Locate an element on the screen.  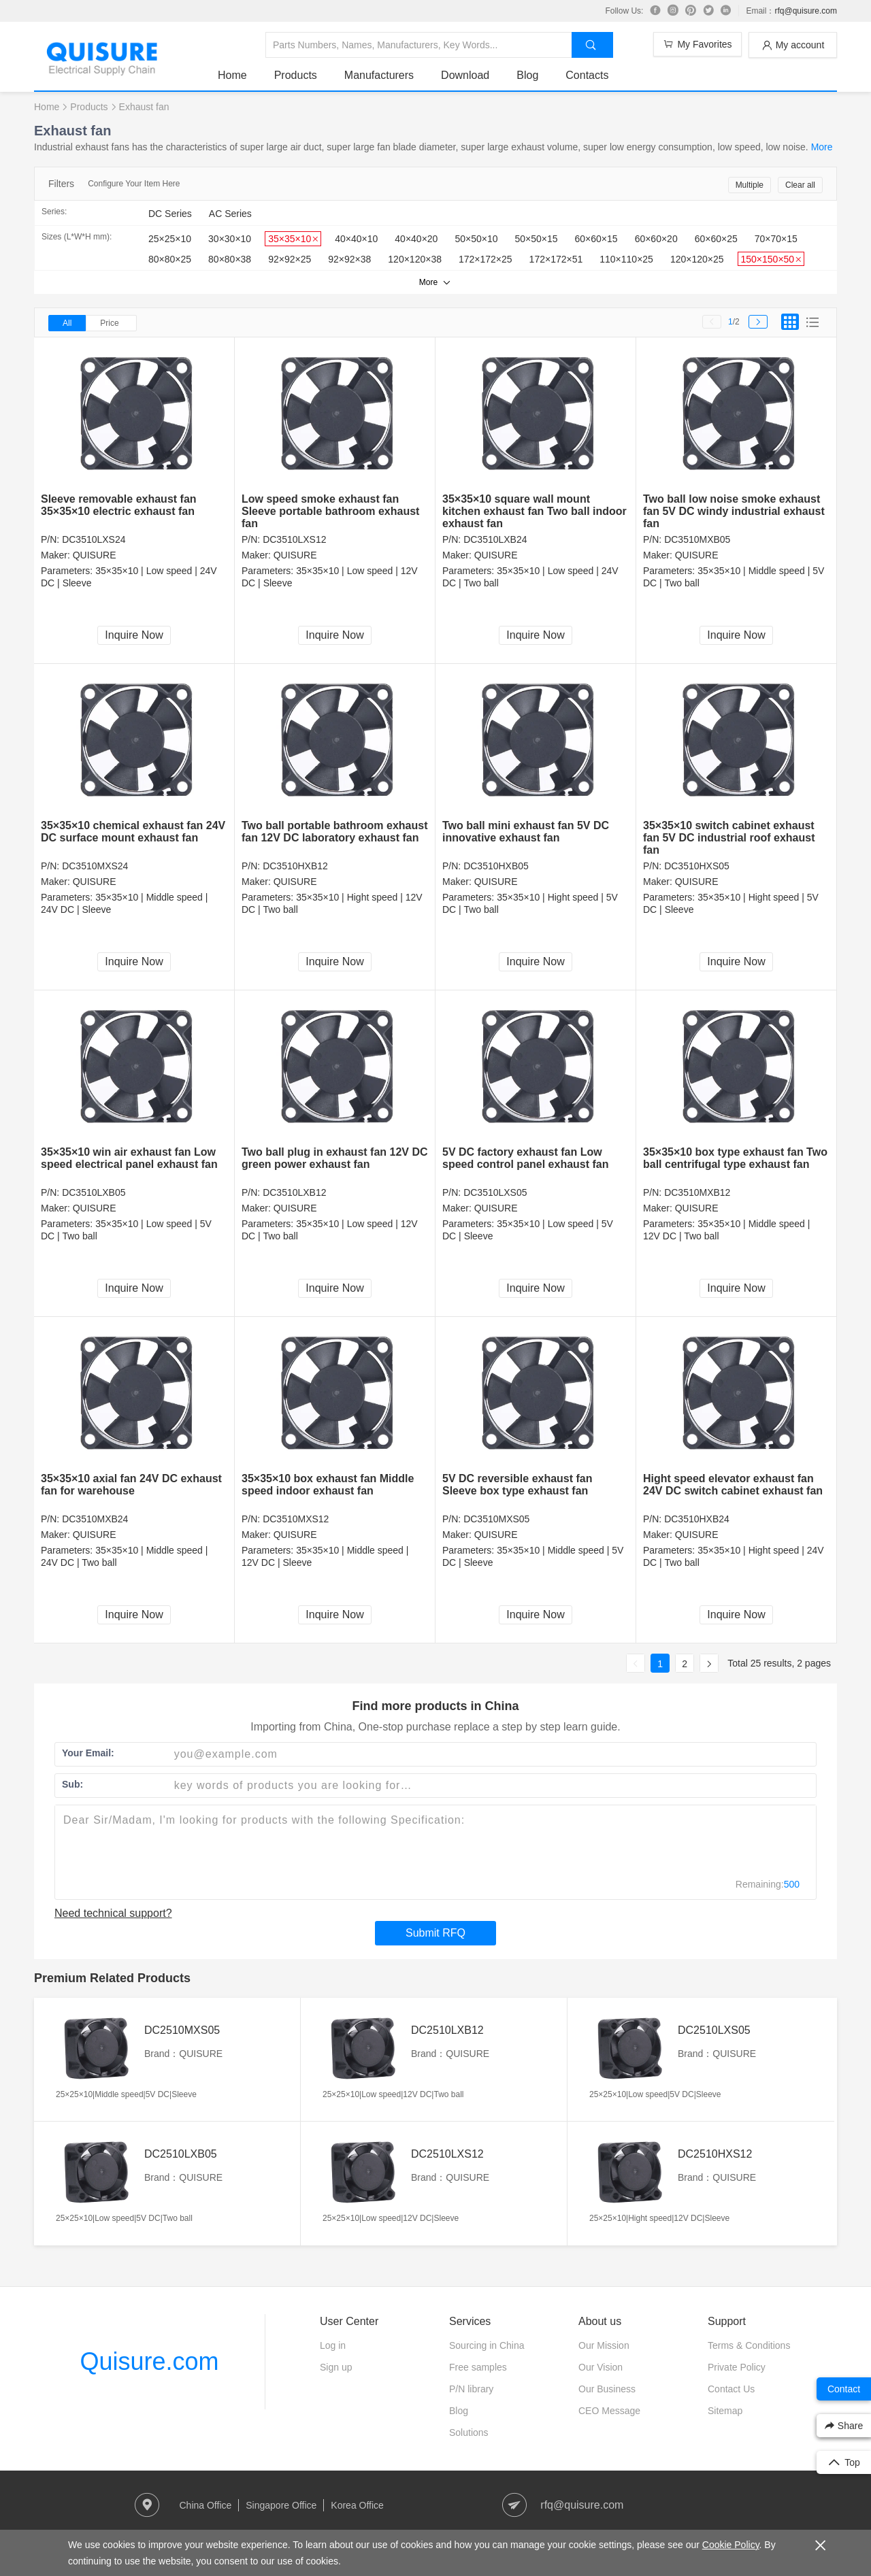
Multiple is located at coordinates (749, 185).